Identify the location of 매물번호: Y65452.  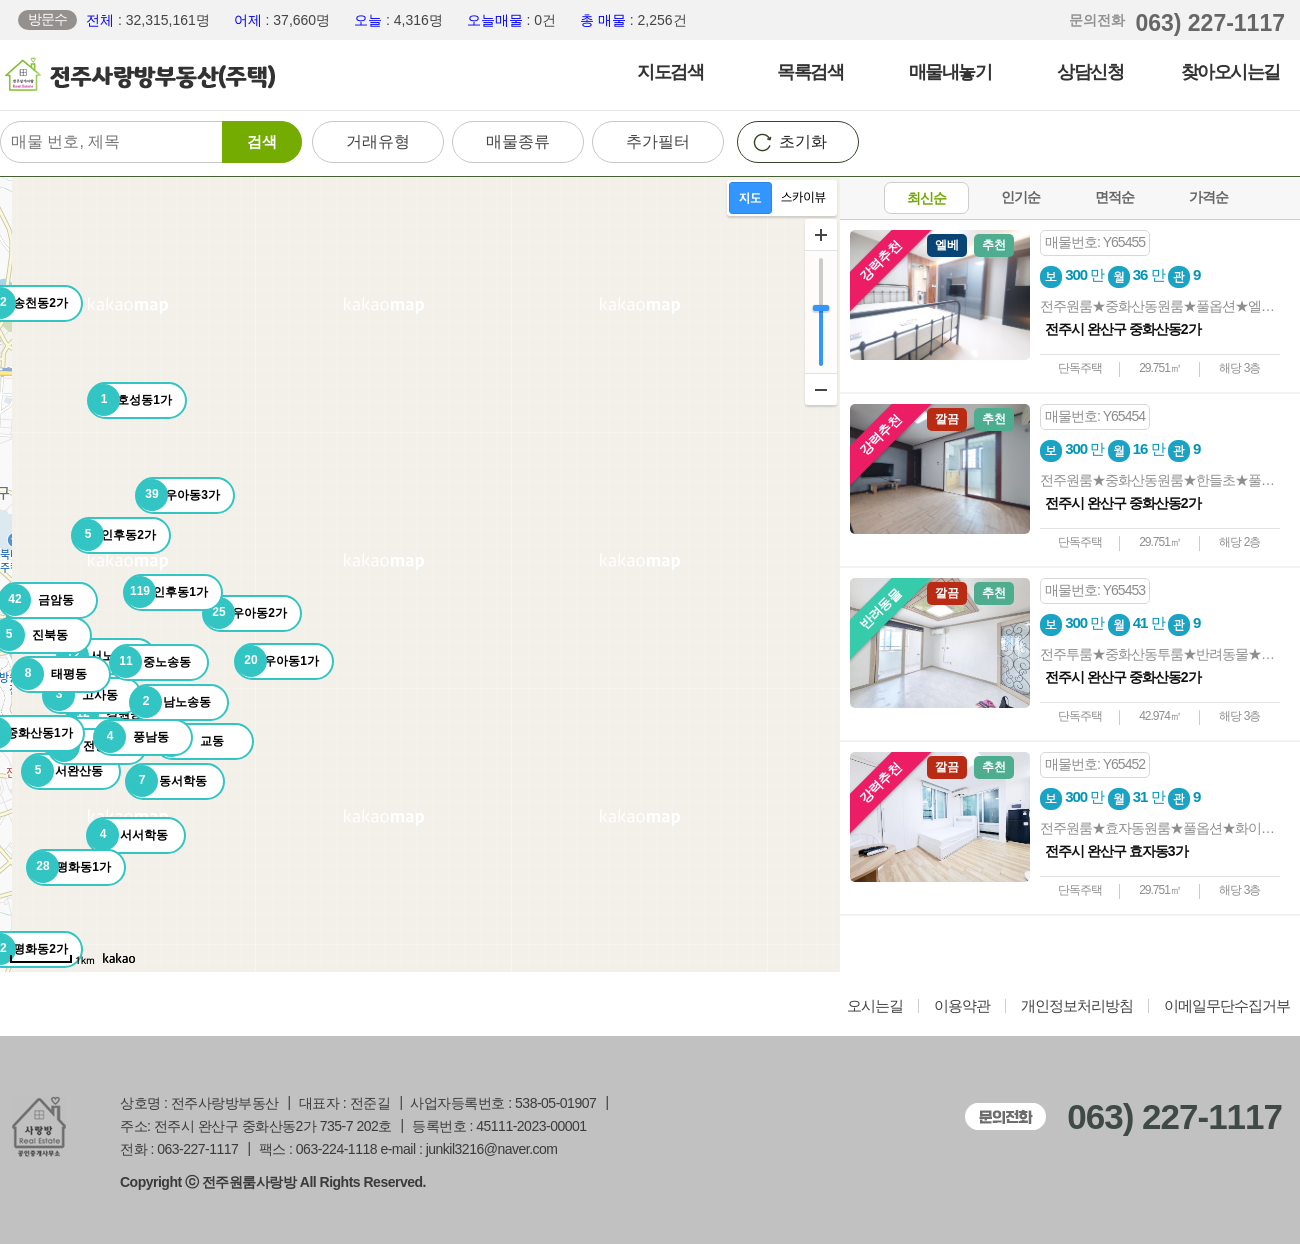
(1095, 764).